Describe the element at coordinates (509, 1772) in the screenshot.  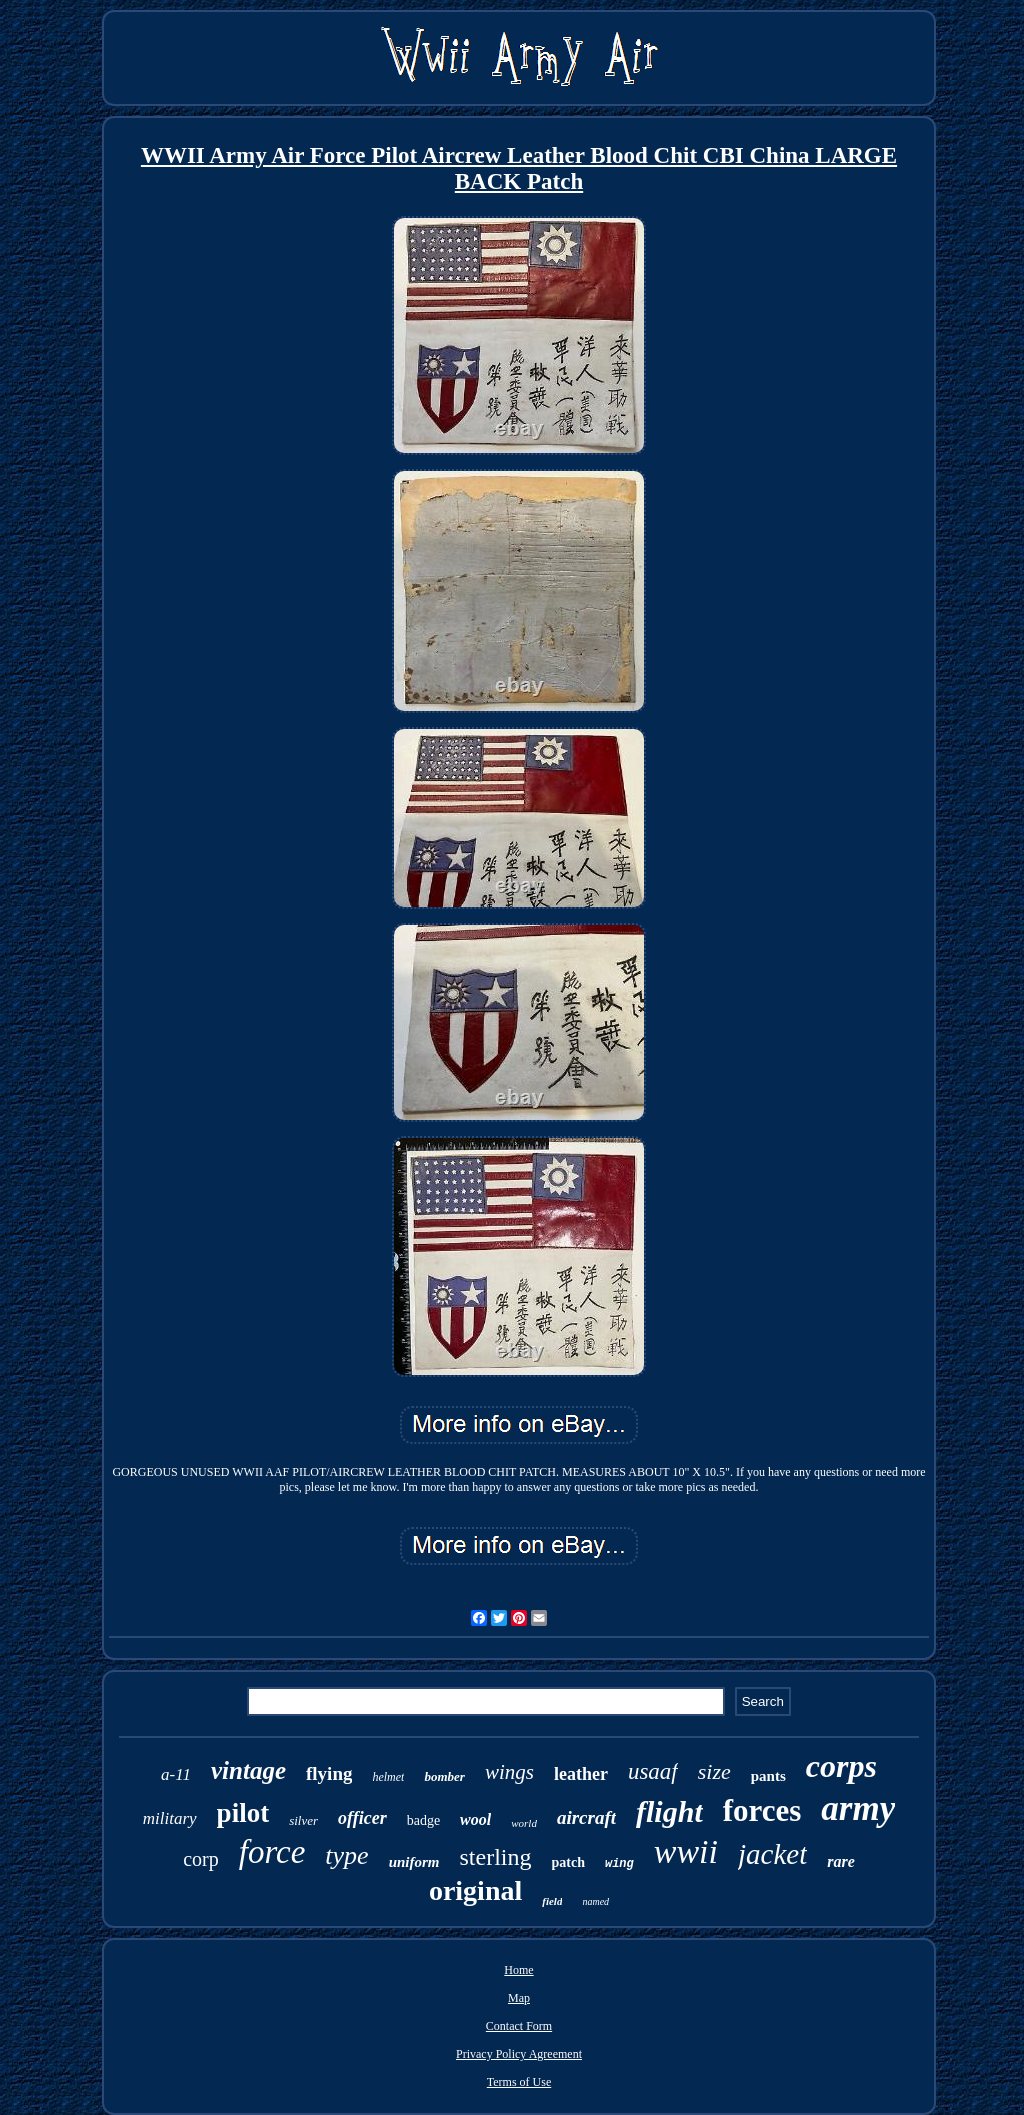
I see `wings` at that location.